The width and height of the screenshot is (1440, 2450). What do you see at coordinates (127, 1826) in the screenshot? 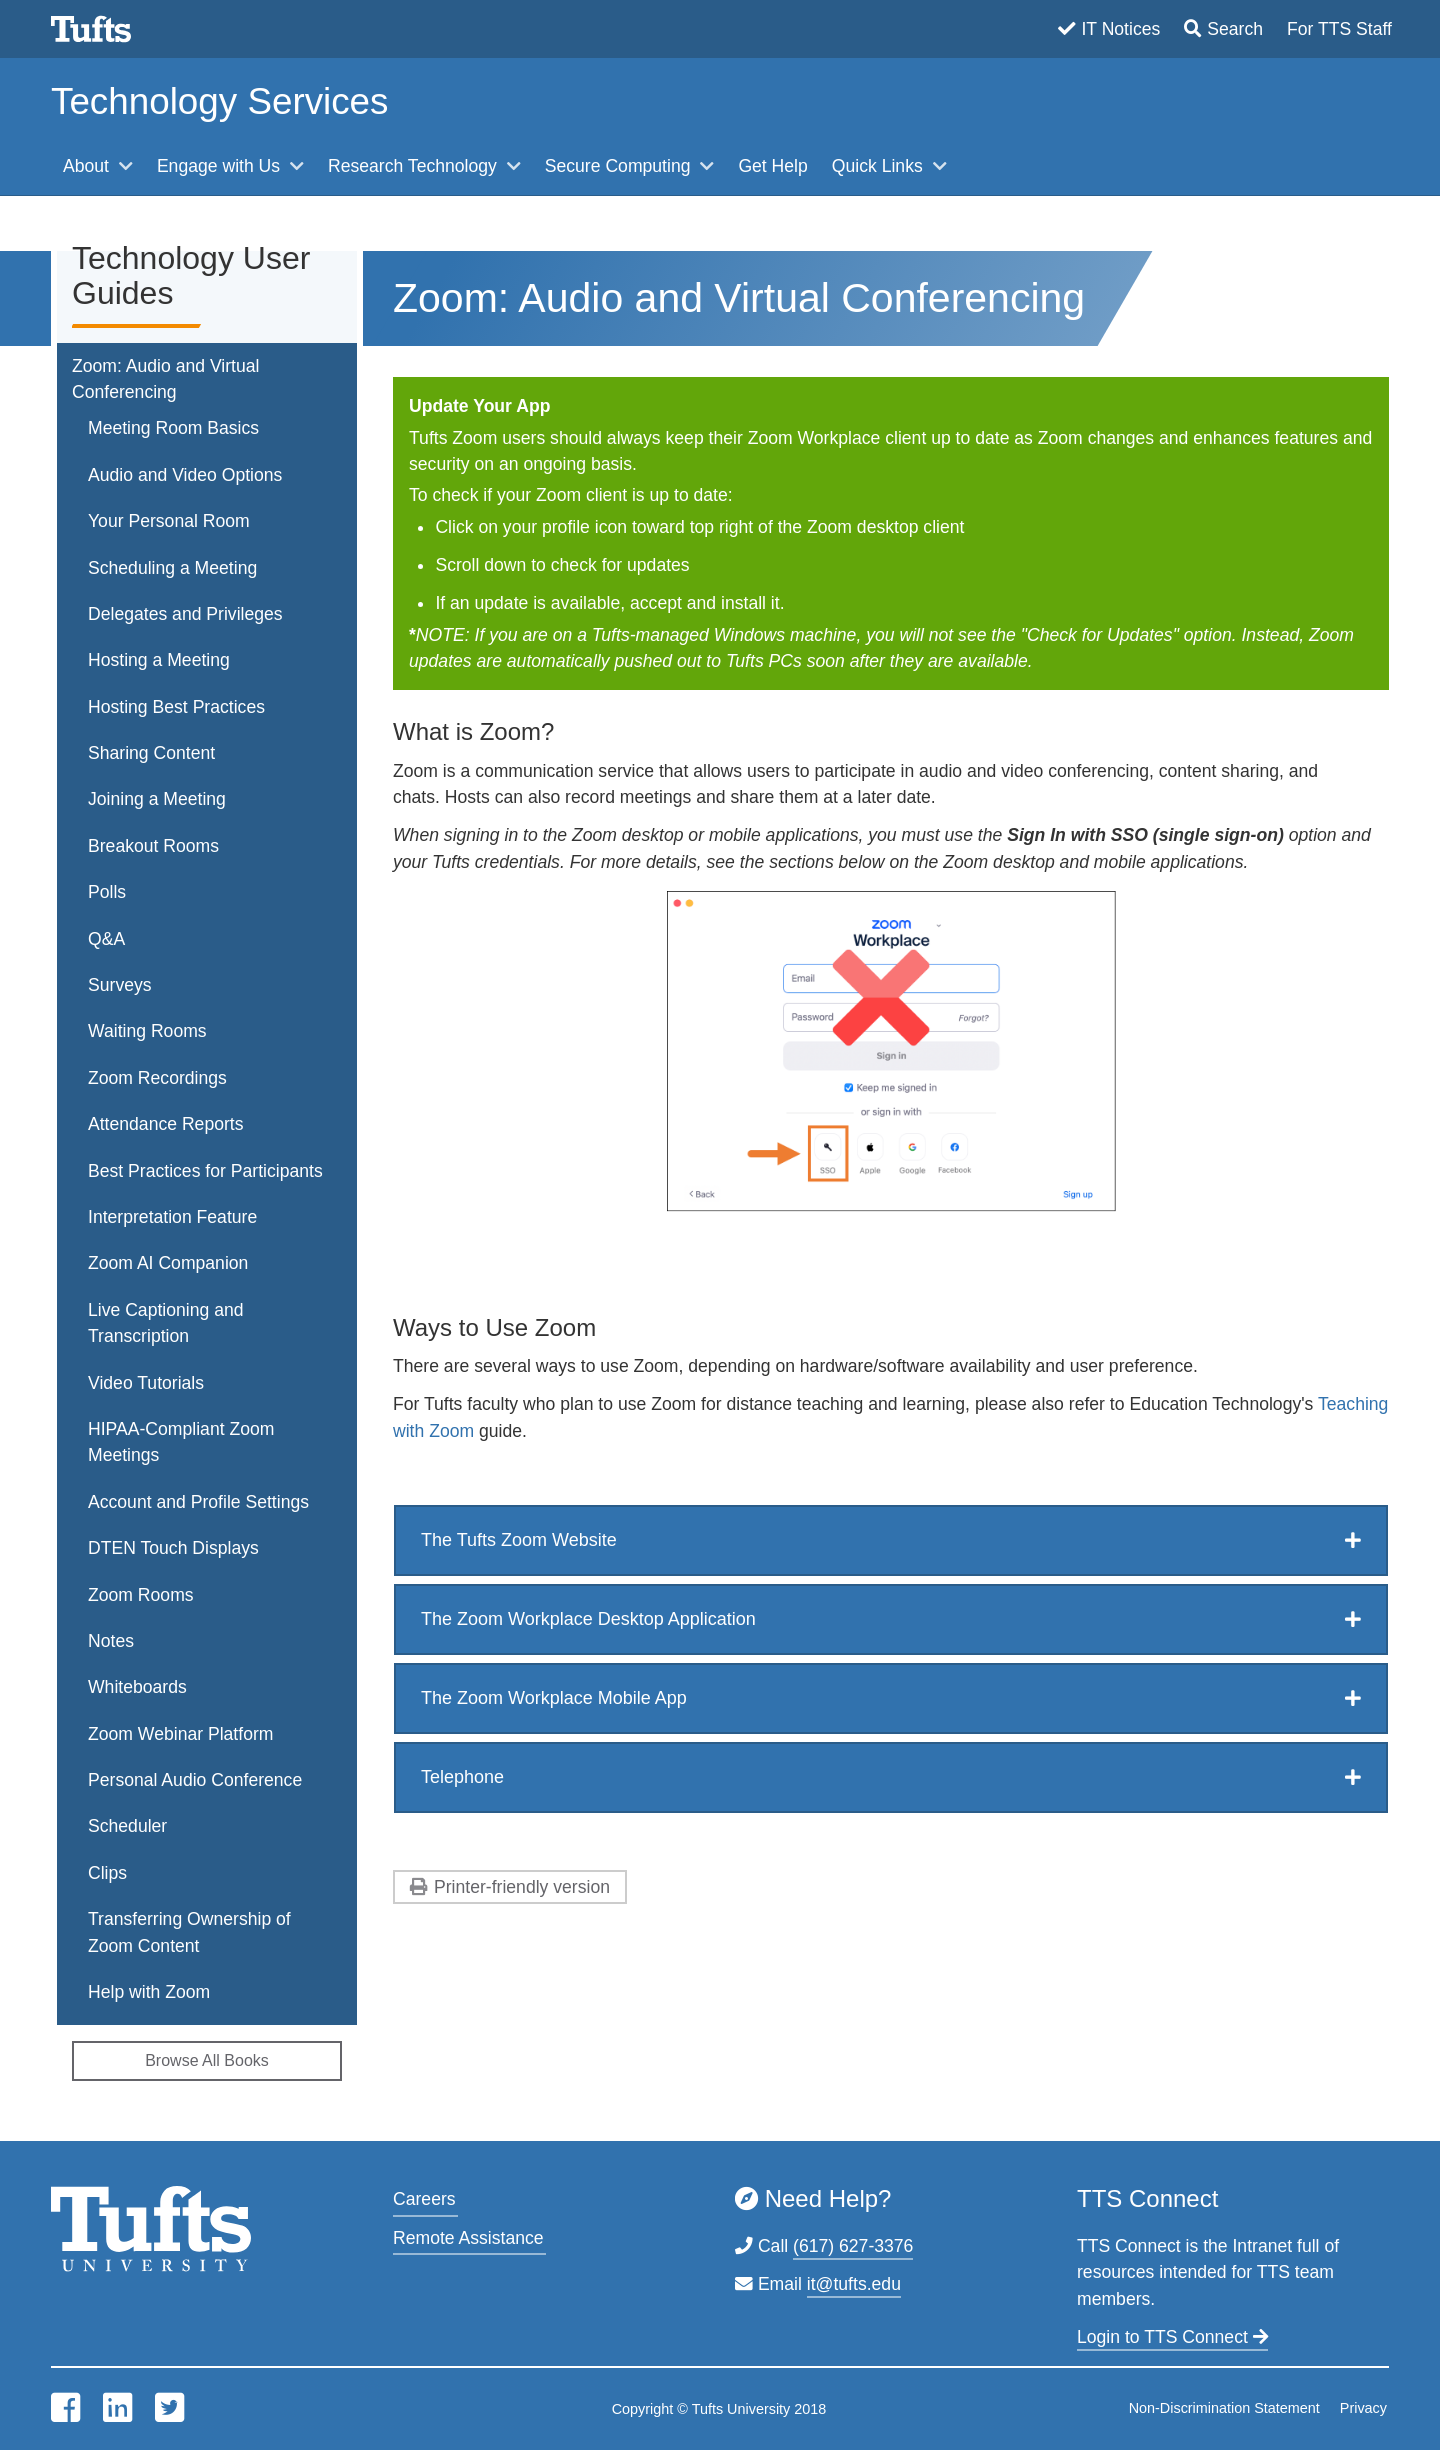
I see `Scheduler` at bounding box center [127, 1826].